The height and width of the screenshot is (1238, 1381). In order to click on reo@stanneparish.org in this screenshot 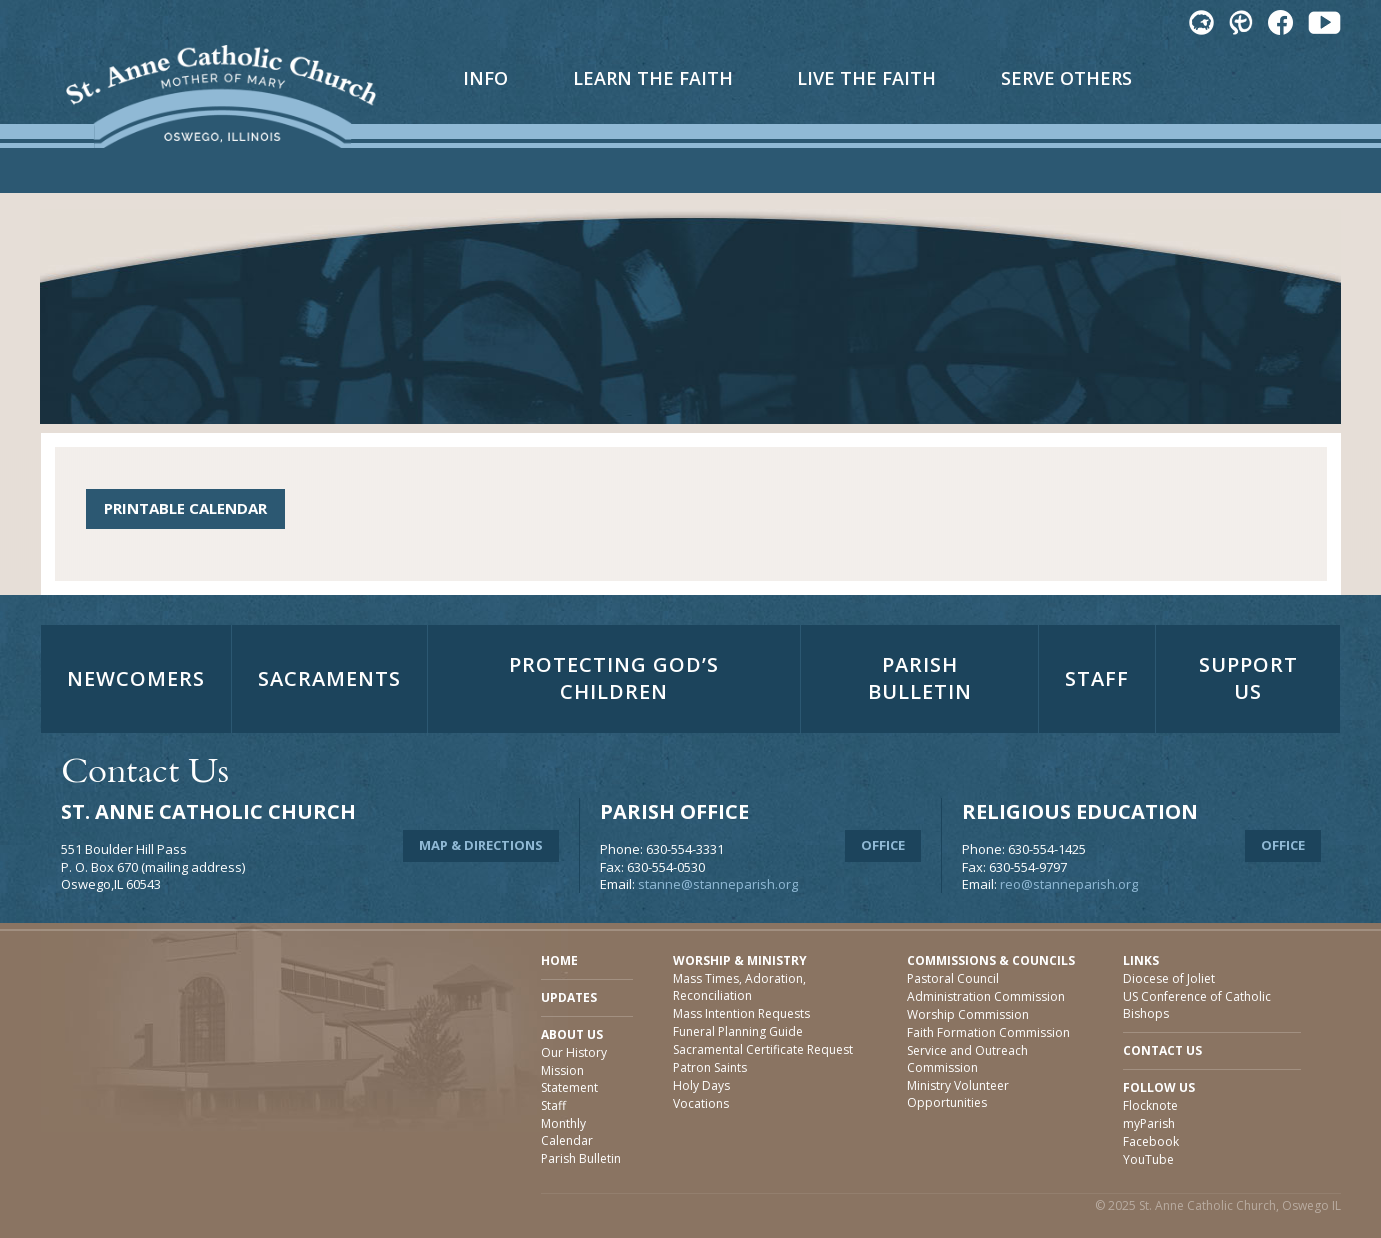, I will do `click(1069, 884)`.